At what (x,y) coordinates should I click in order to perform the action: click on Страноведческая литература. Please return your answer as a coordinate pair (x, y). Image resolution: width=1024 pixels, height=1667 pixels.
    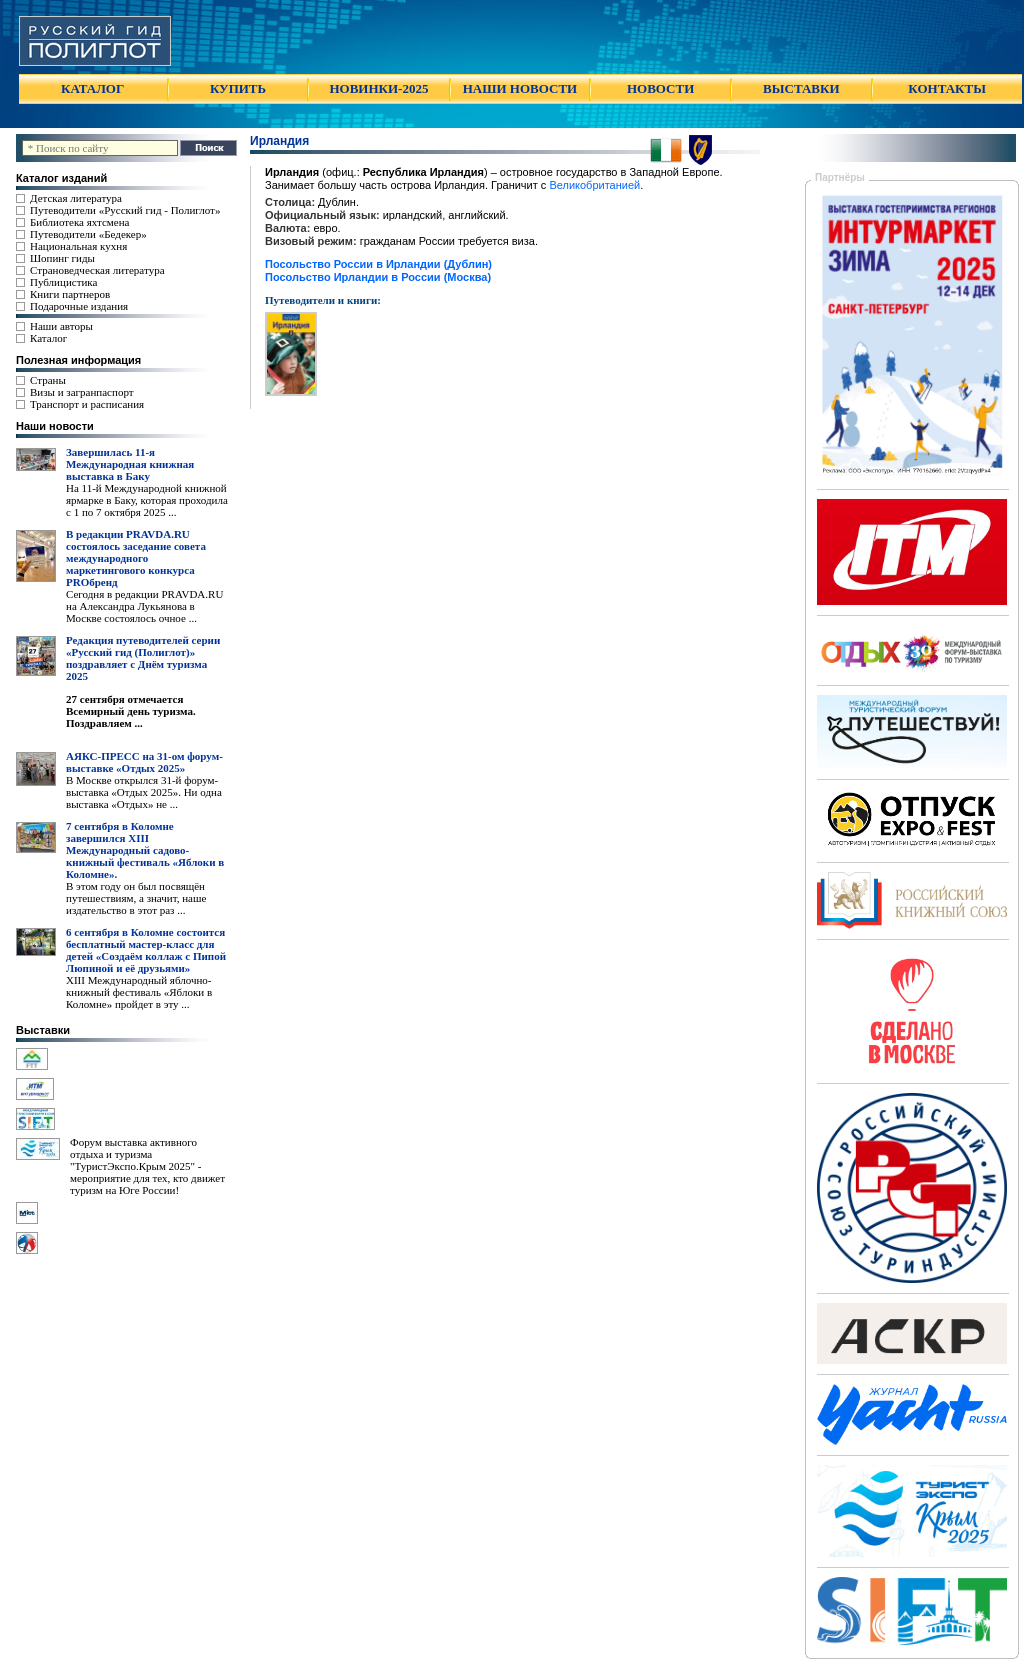
    Looking at the image, I should click on (97, 270).